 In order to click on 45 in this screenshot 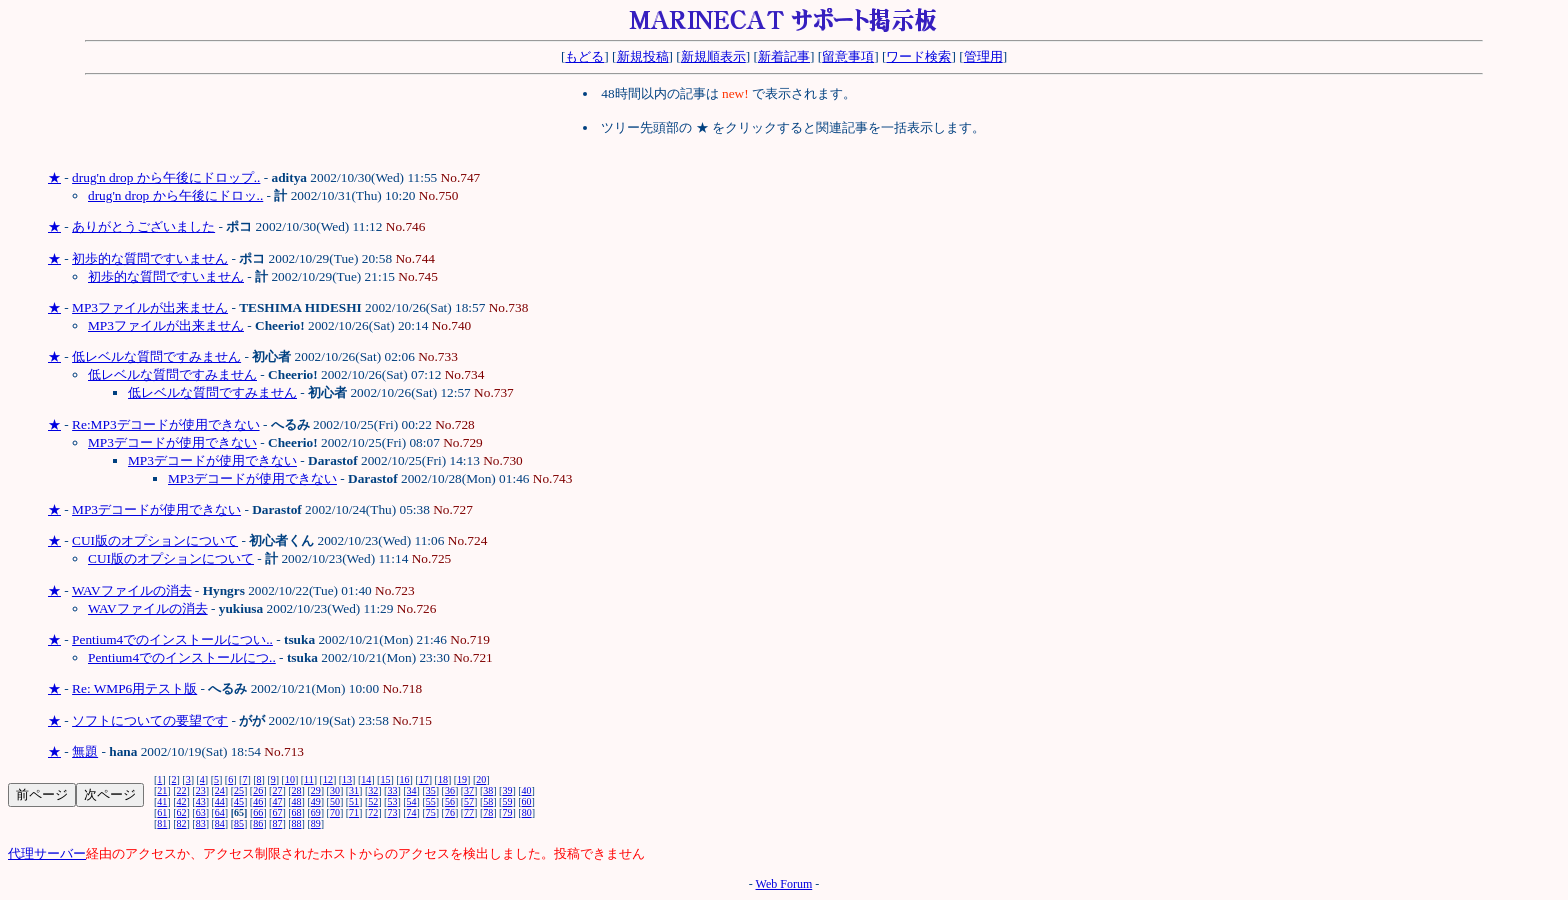, I will do `click(239, 801)`.